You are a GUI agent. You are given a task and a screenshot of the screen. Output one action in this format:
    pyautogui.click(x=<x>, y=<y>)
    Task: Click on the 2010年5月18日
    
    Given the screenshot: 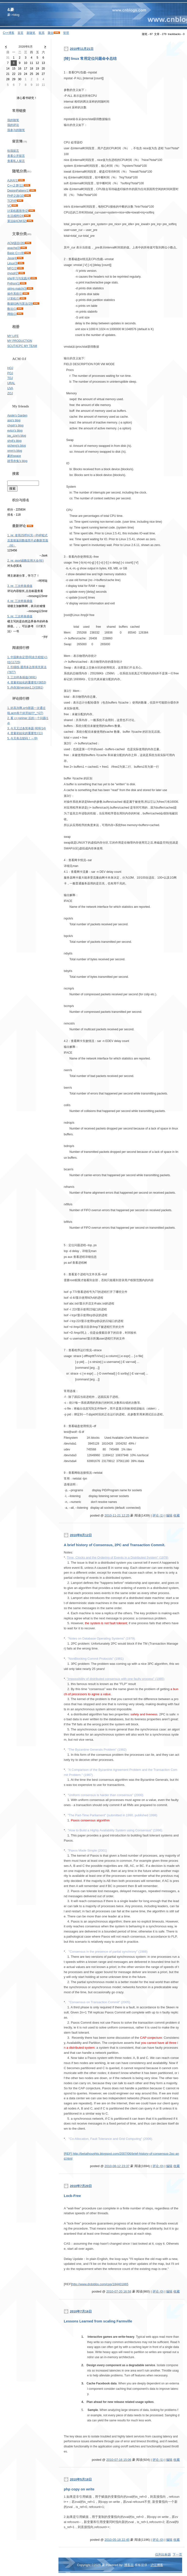 What is the action you would take?
    pyautogui.click(x=81, y=2479)
    